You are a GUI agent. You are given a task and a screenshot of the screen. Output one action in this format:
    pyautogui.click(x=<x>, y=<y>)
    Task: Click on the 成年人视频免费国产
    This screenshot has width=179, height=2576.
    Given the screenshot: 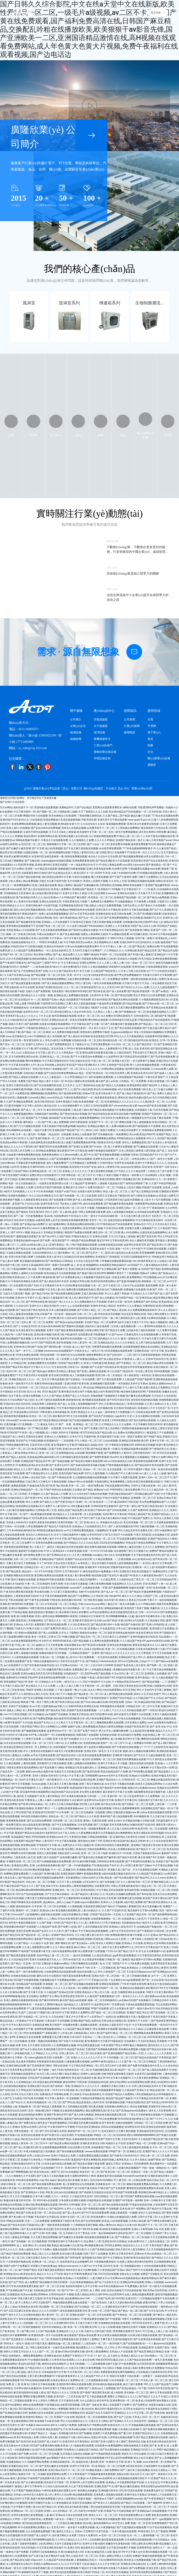 What is the action you would take?
    pyautogui.click(x=57, y=1162)
    